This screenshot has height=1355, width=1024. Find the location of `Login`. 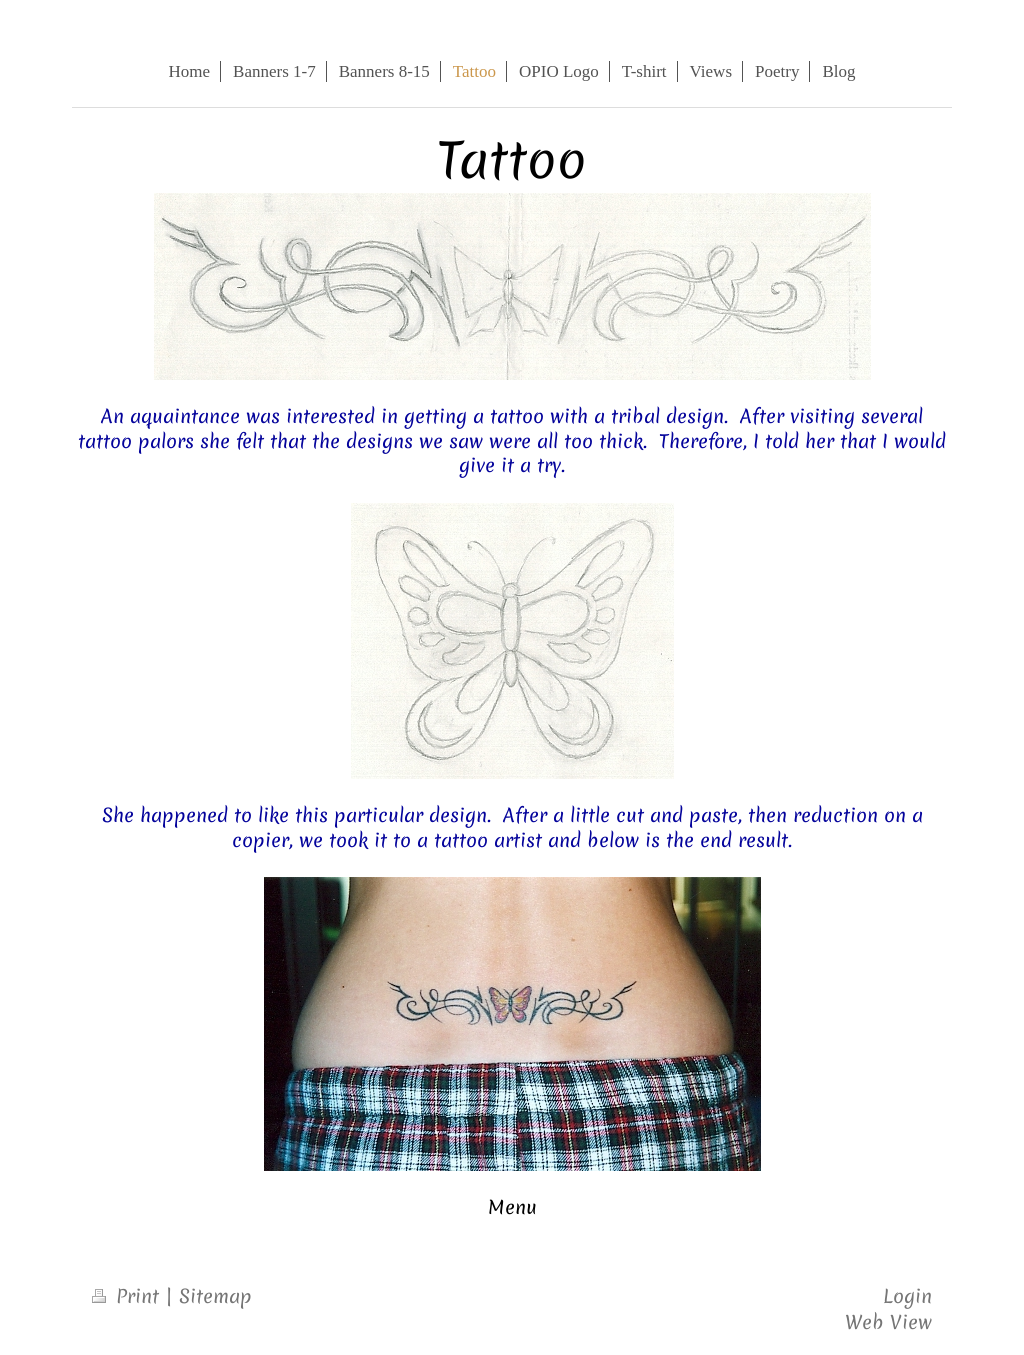

Login is located at coordinates (907, 1296).